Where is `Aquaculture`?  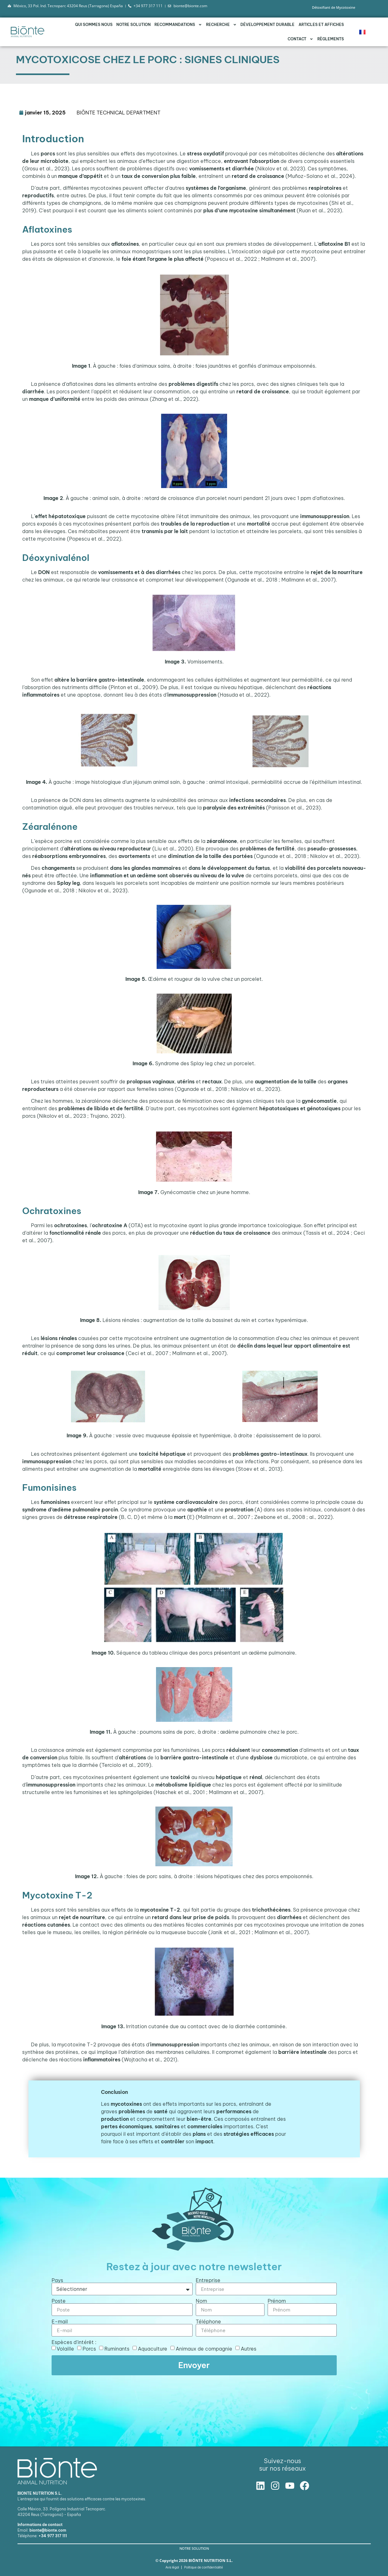
Aquaculture is located at coordinates (152, 2349).